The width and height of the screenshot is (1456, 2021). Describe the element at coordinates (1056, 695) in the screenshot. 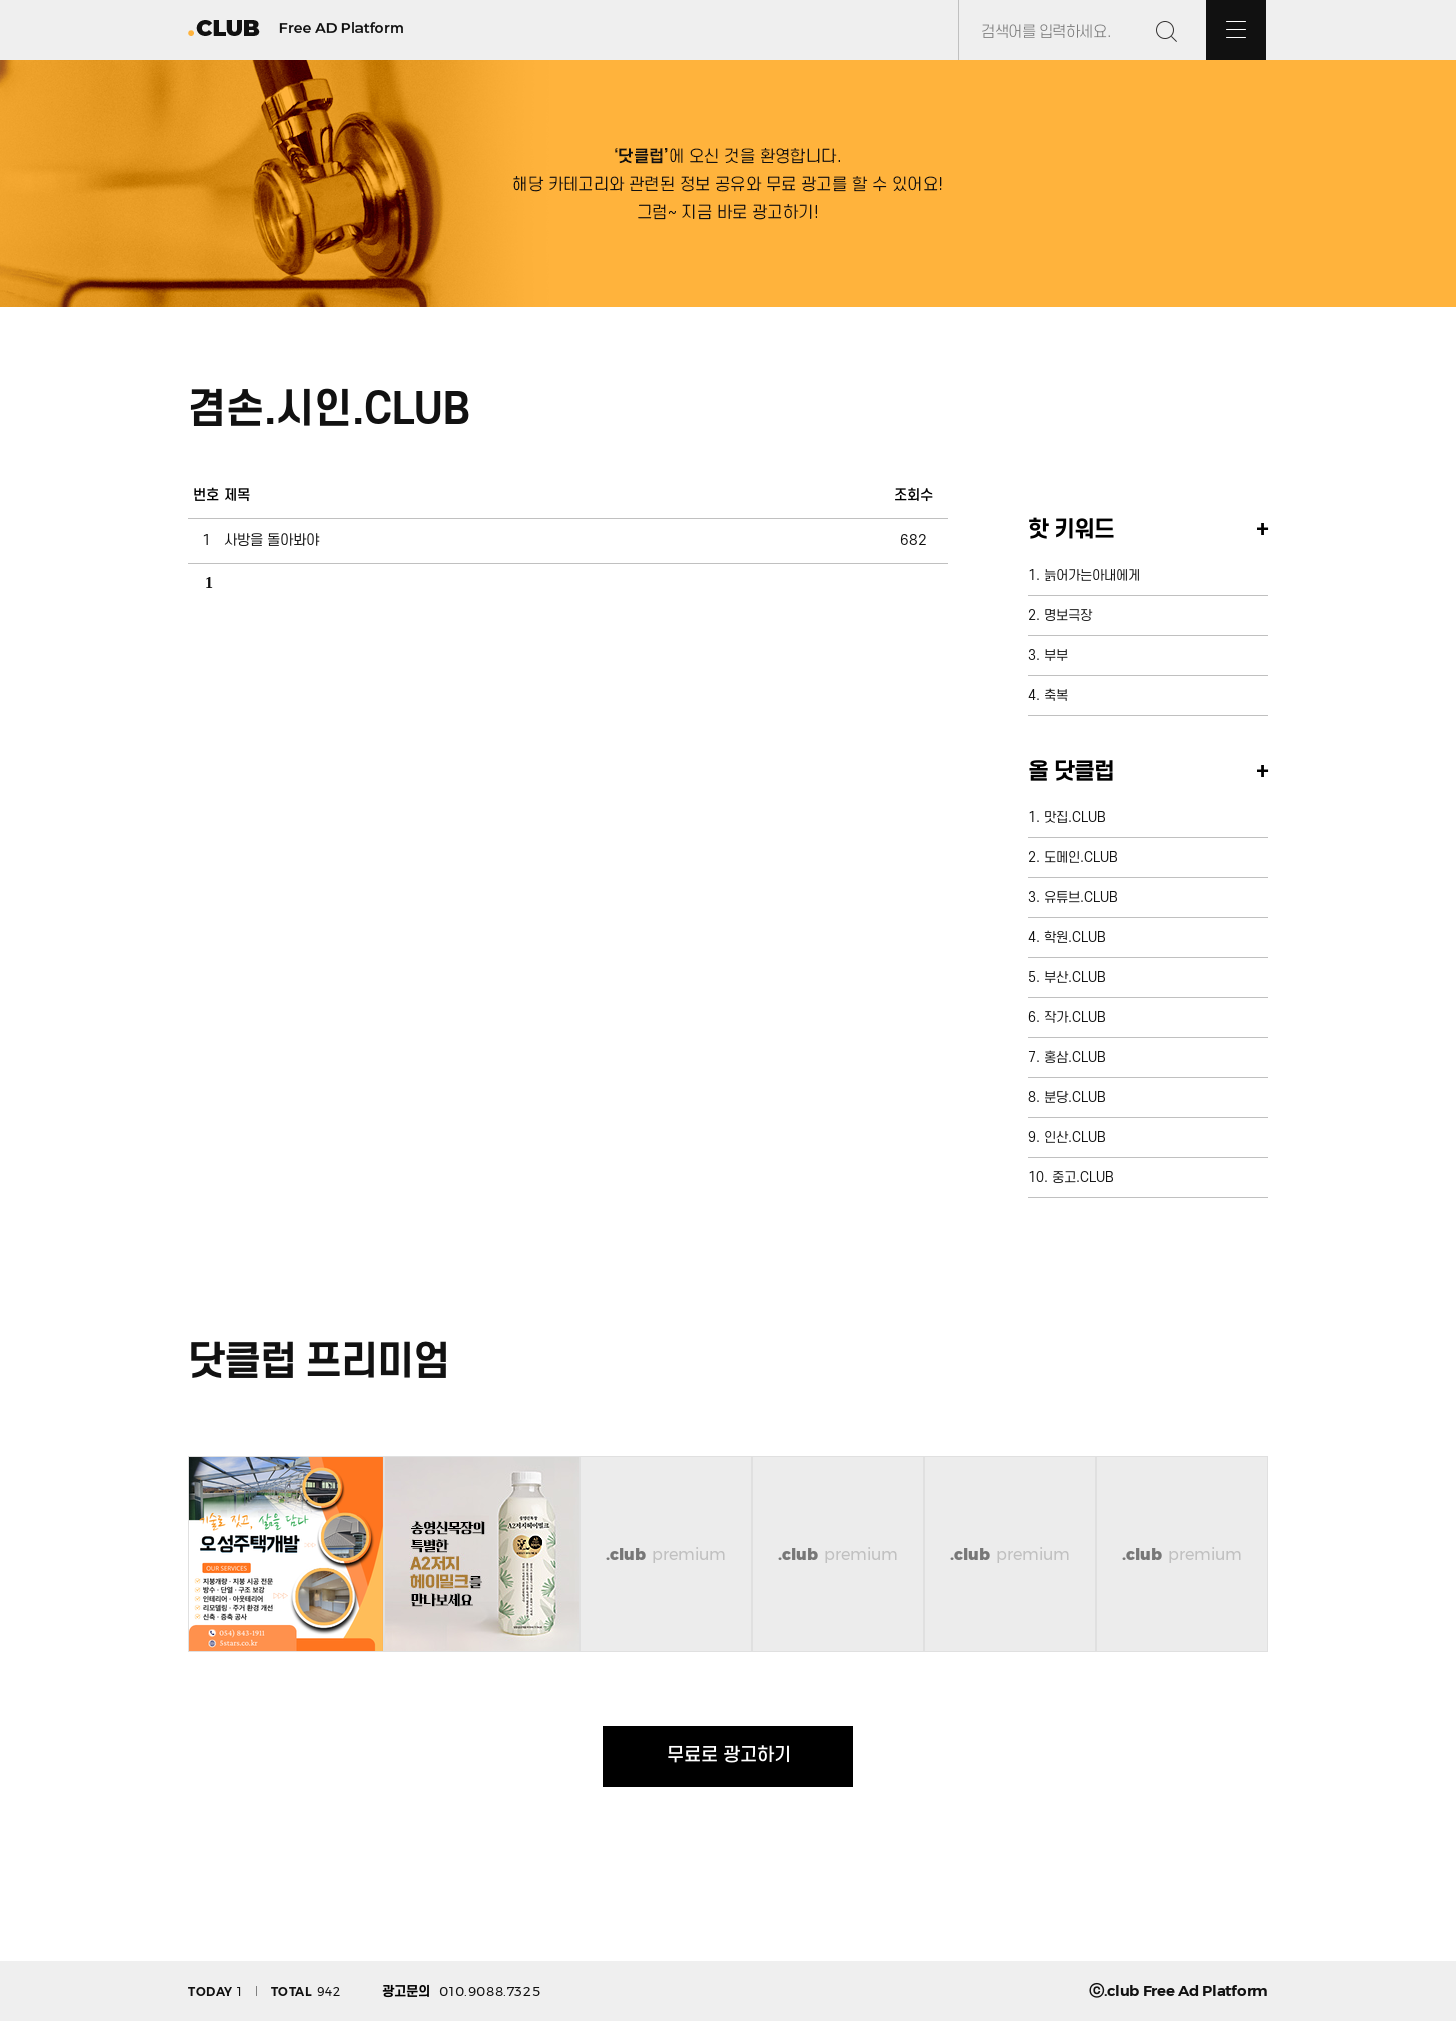

I see `축복` at that location.